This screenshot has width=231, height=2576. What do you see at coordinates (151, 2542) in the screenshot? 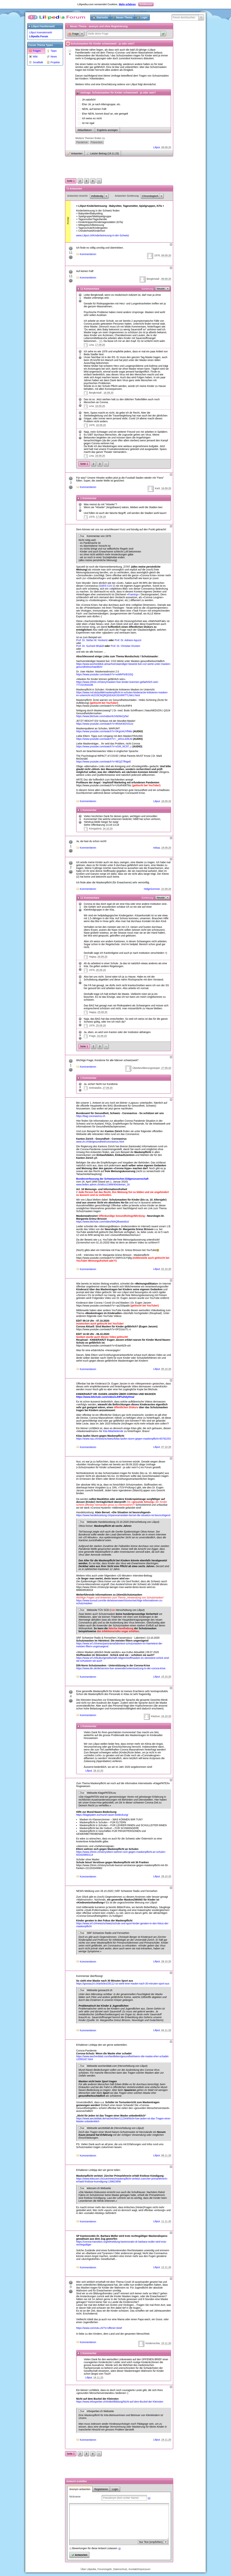
I see `Nur Text (empfohlen)` at bounding box center [151, 2542].